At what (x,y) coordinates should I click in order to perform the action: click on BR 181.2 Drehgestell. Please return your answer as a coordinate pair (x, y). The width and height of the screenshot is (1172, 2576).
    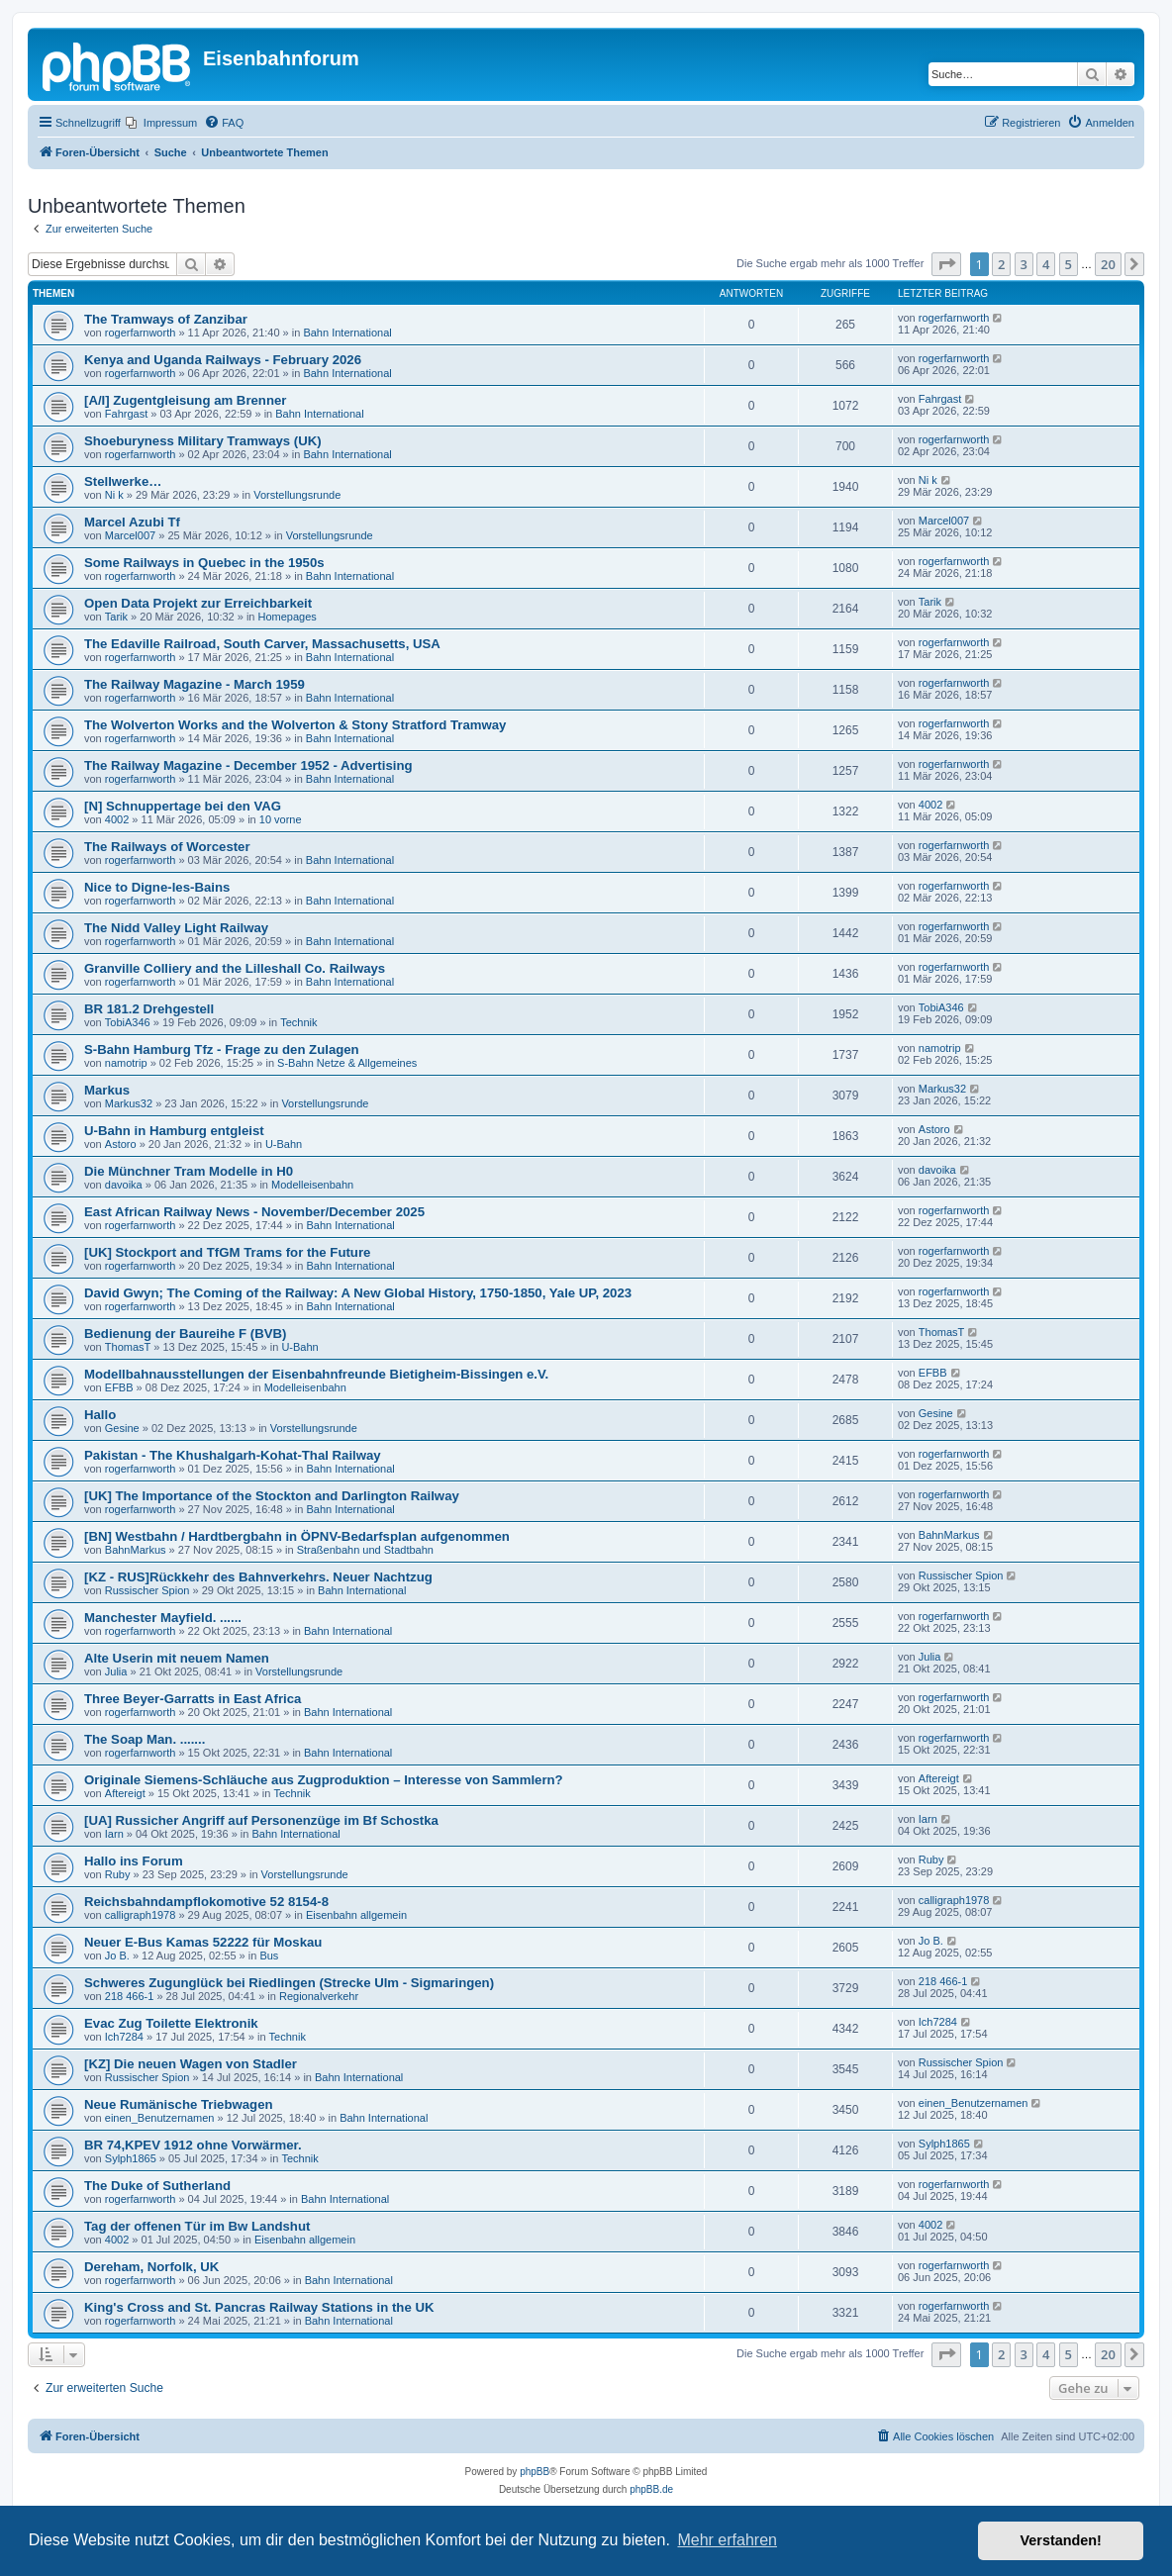
    Looking at the image, I should click on (149, 1009).